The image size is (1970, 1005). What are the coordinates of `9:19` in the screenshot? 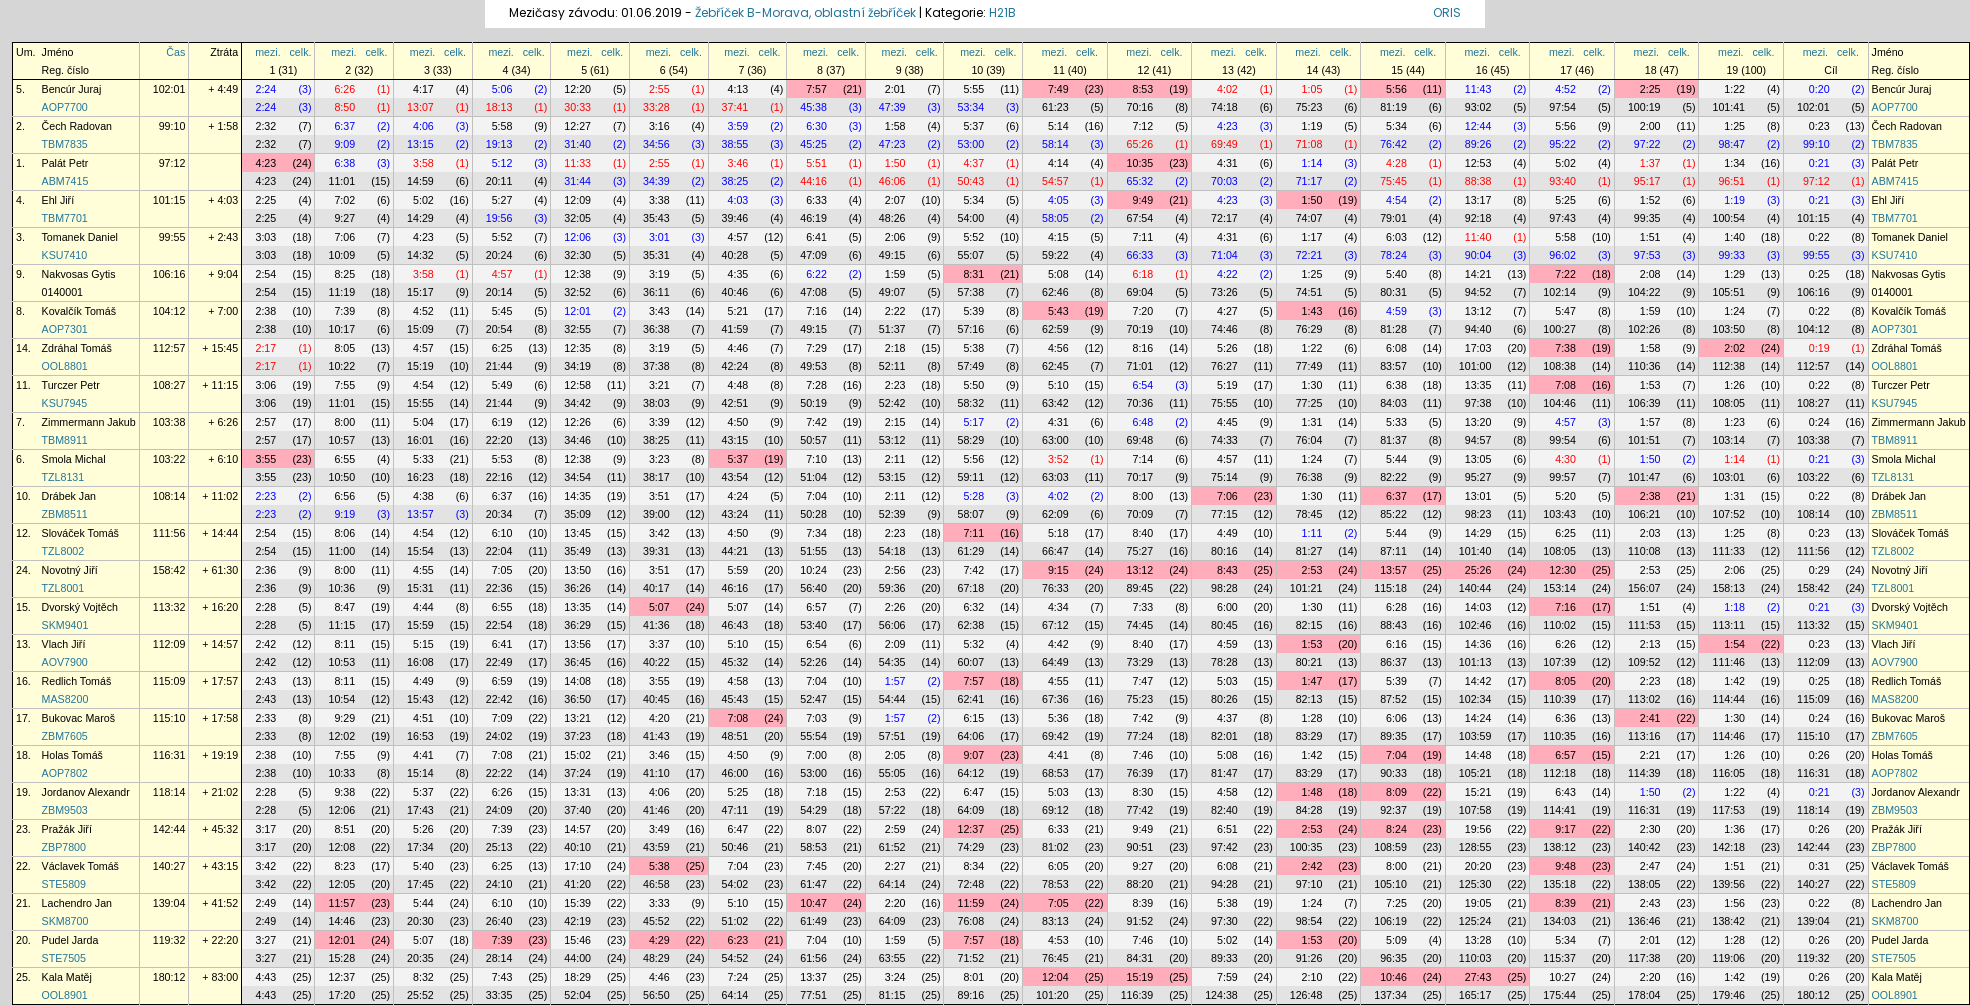 It's located at (344, 514).